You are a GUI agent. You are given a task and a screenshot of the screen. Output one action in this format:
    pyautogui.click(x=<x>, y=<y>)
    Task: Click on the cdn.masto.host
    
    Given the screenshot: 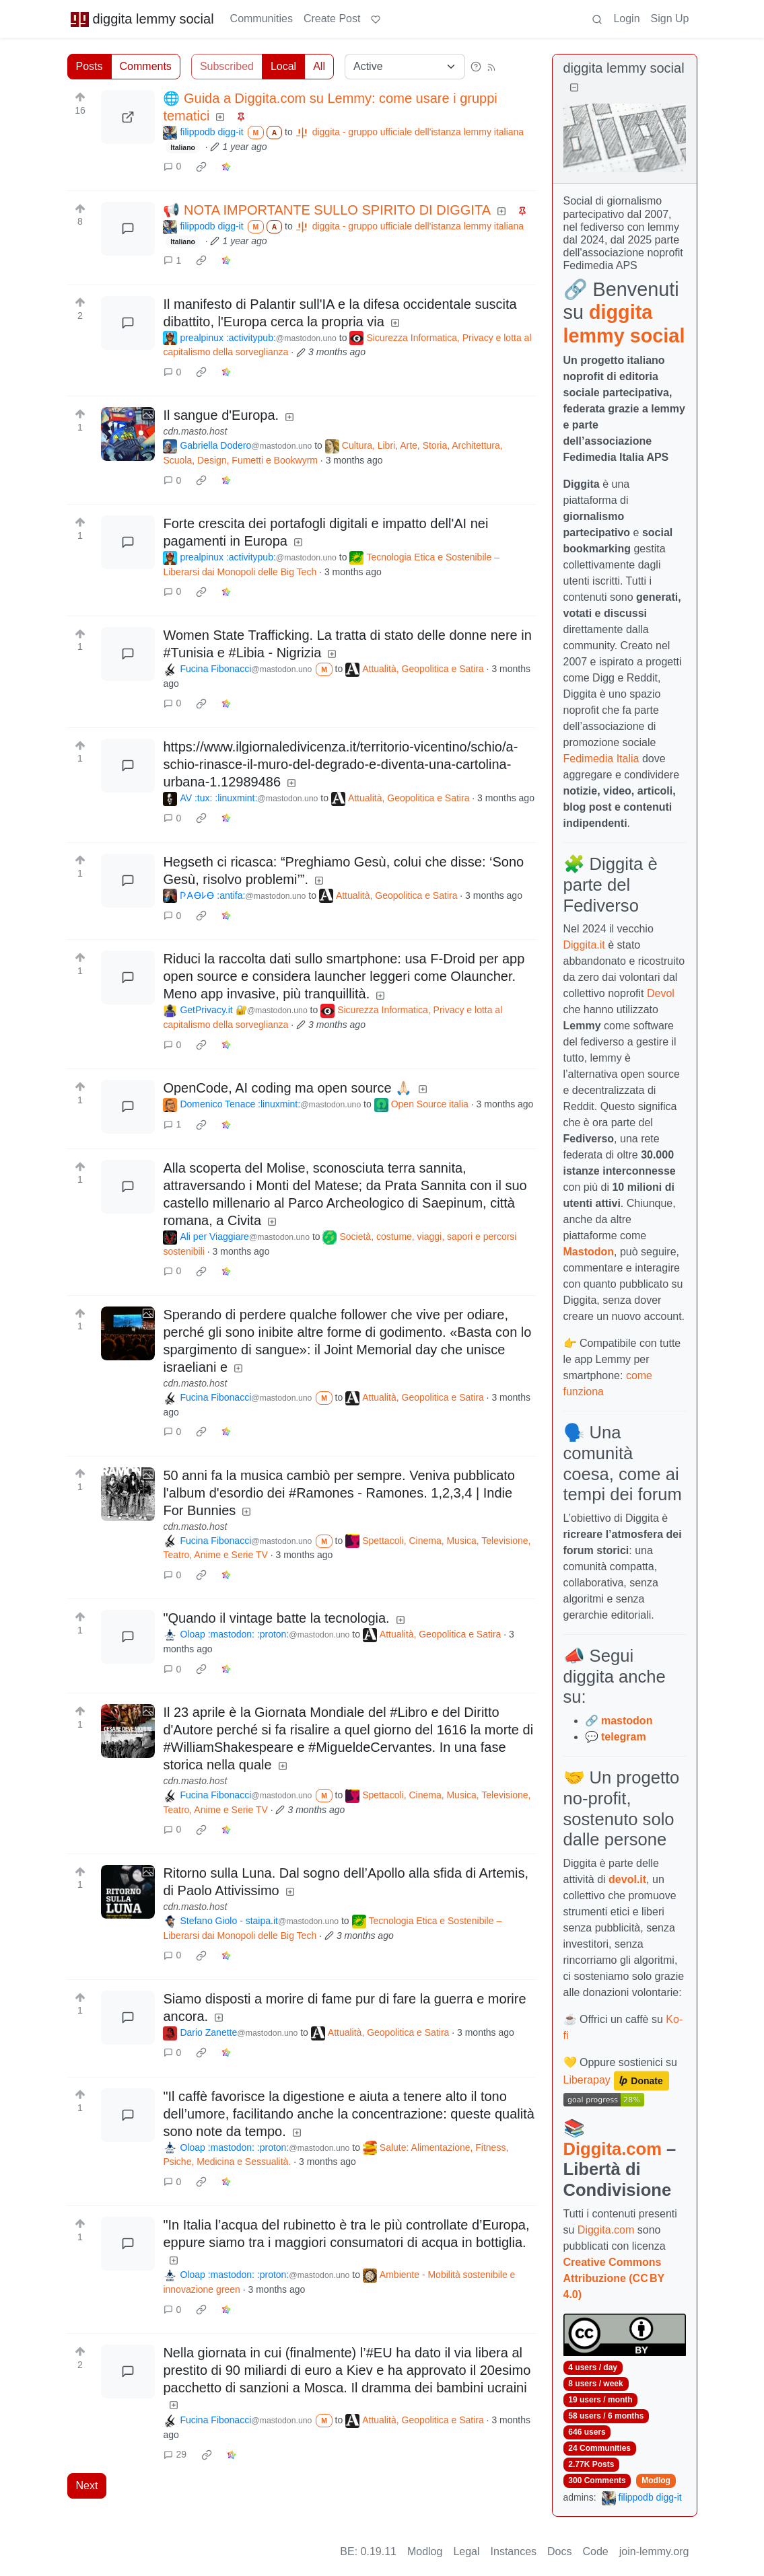 What is the action you would take?
    pyautogui.click(x=195, y=431)
    